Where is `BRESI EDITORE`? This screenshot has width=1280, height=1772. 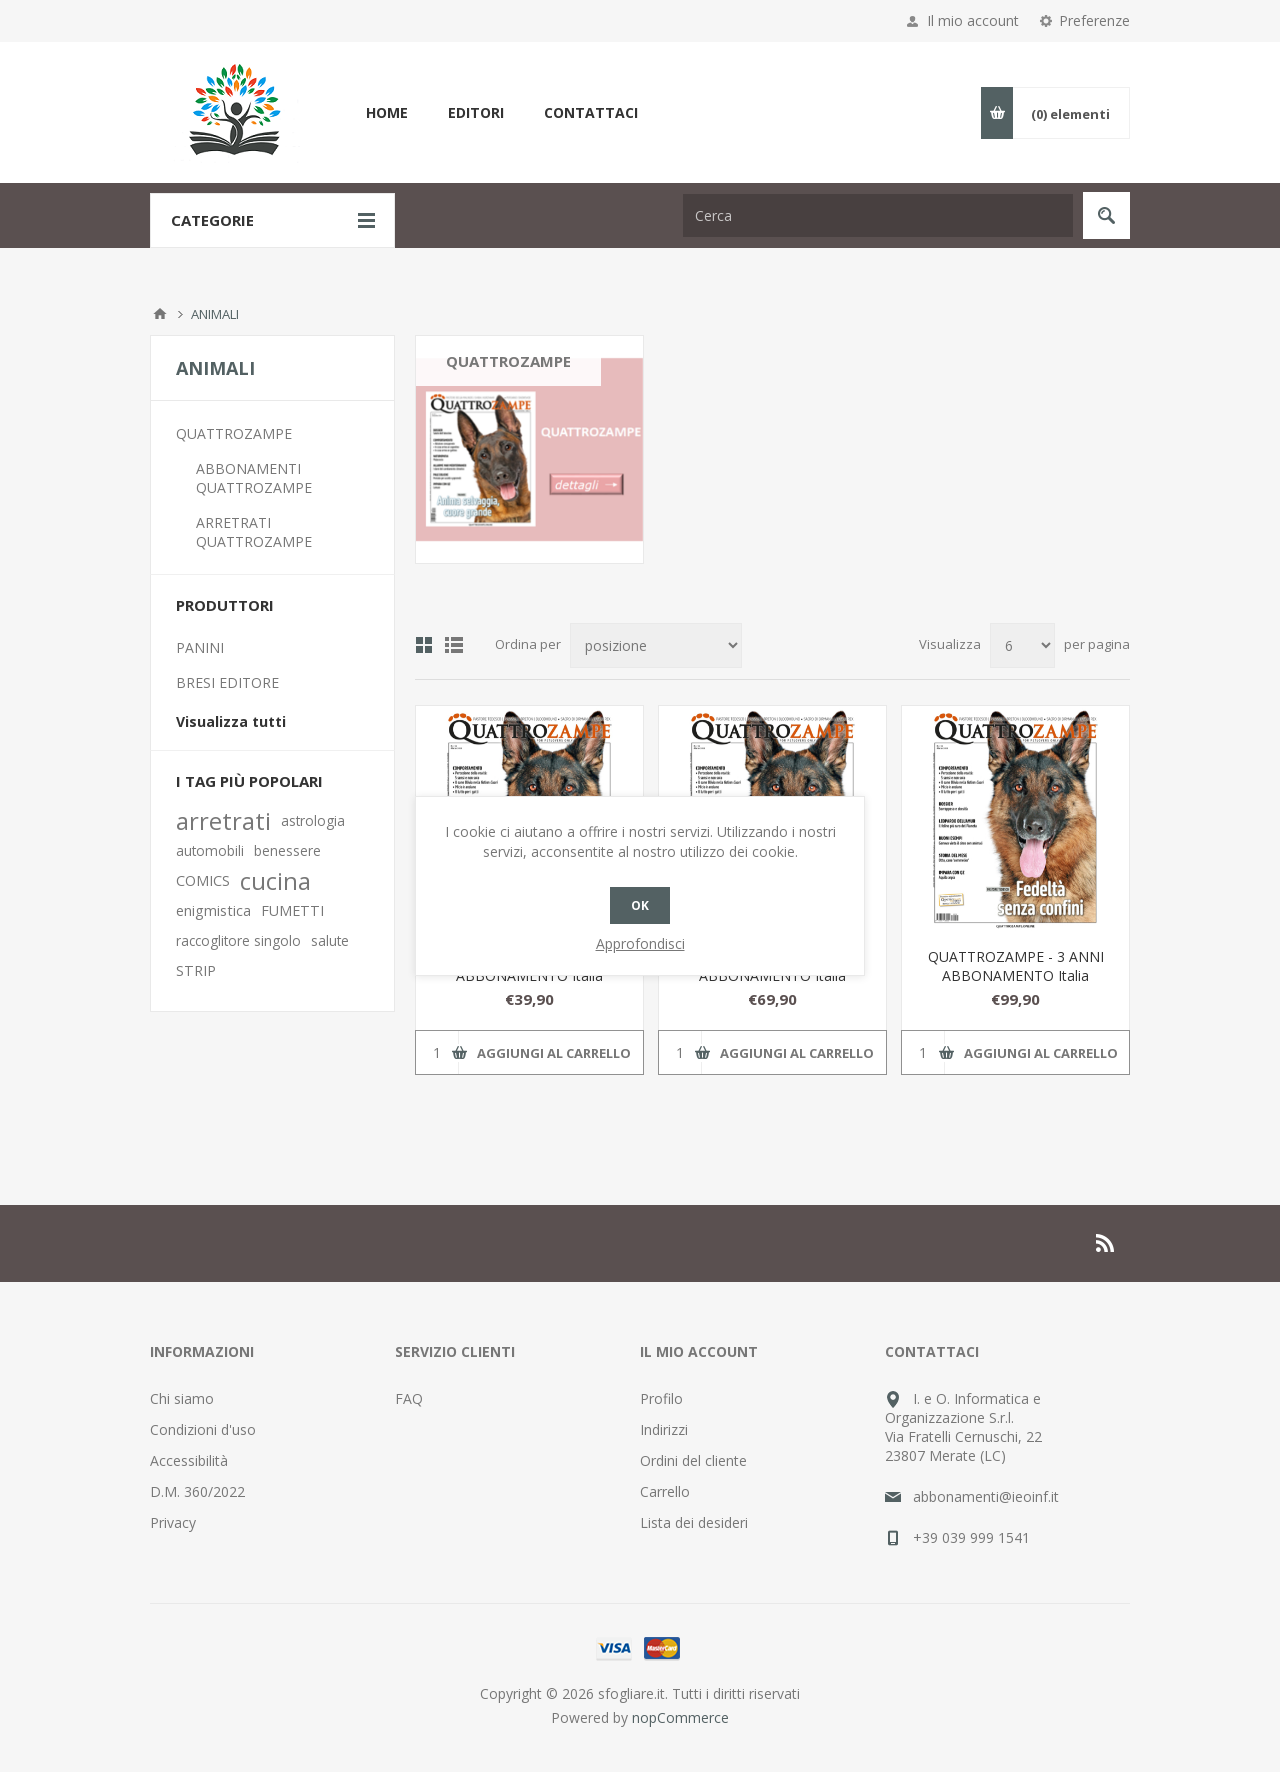 BRESI EDITORE is located at coordinates (227, 682).